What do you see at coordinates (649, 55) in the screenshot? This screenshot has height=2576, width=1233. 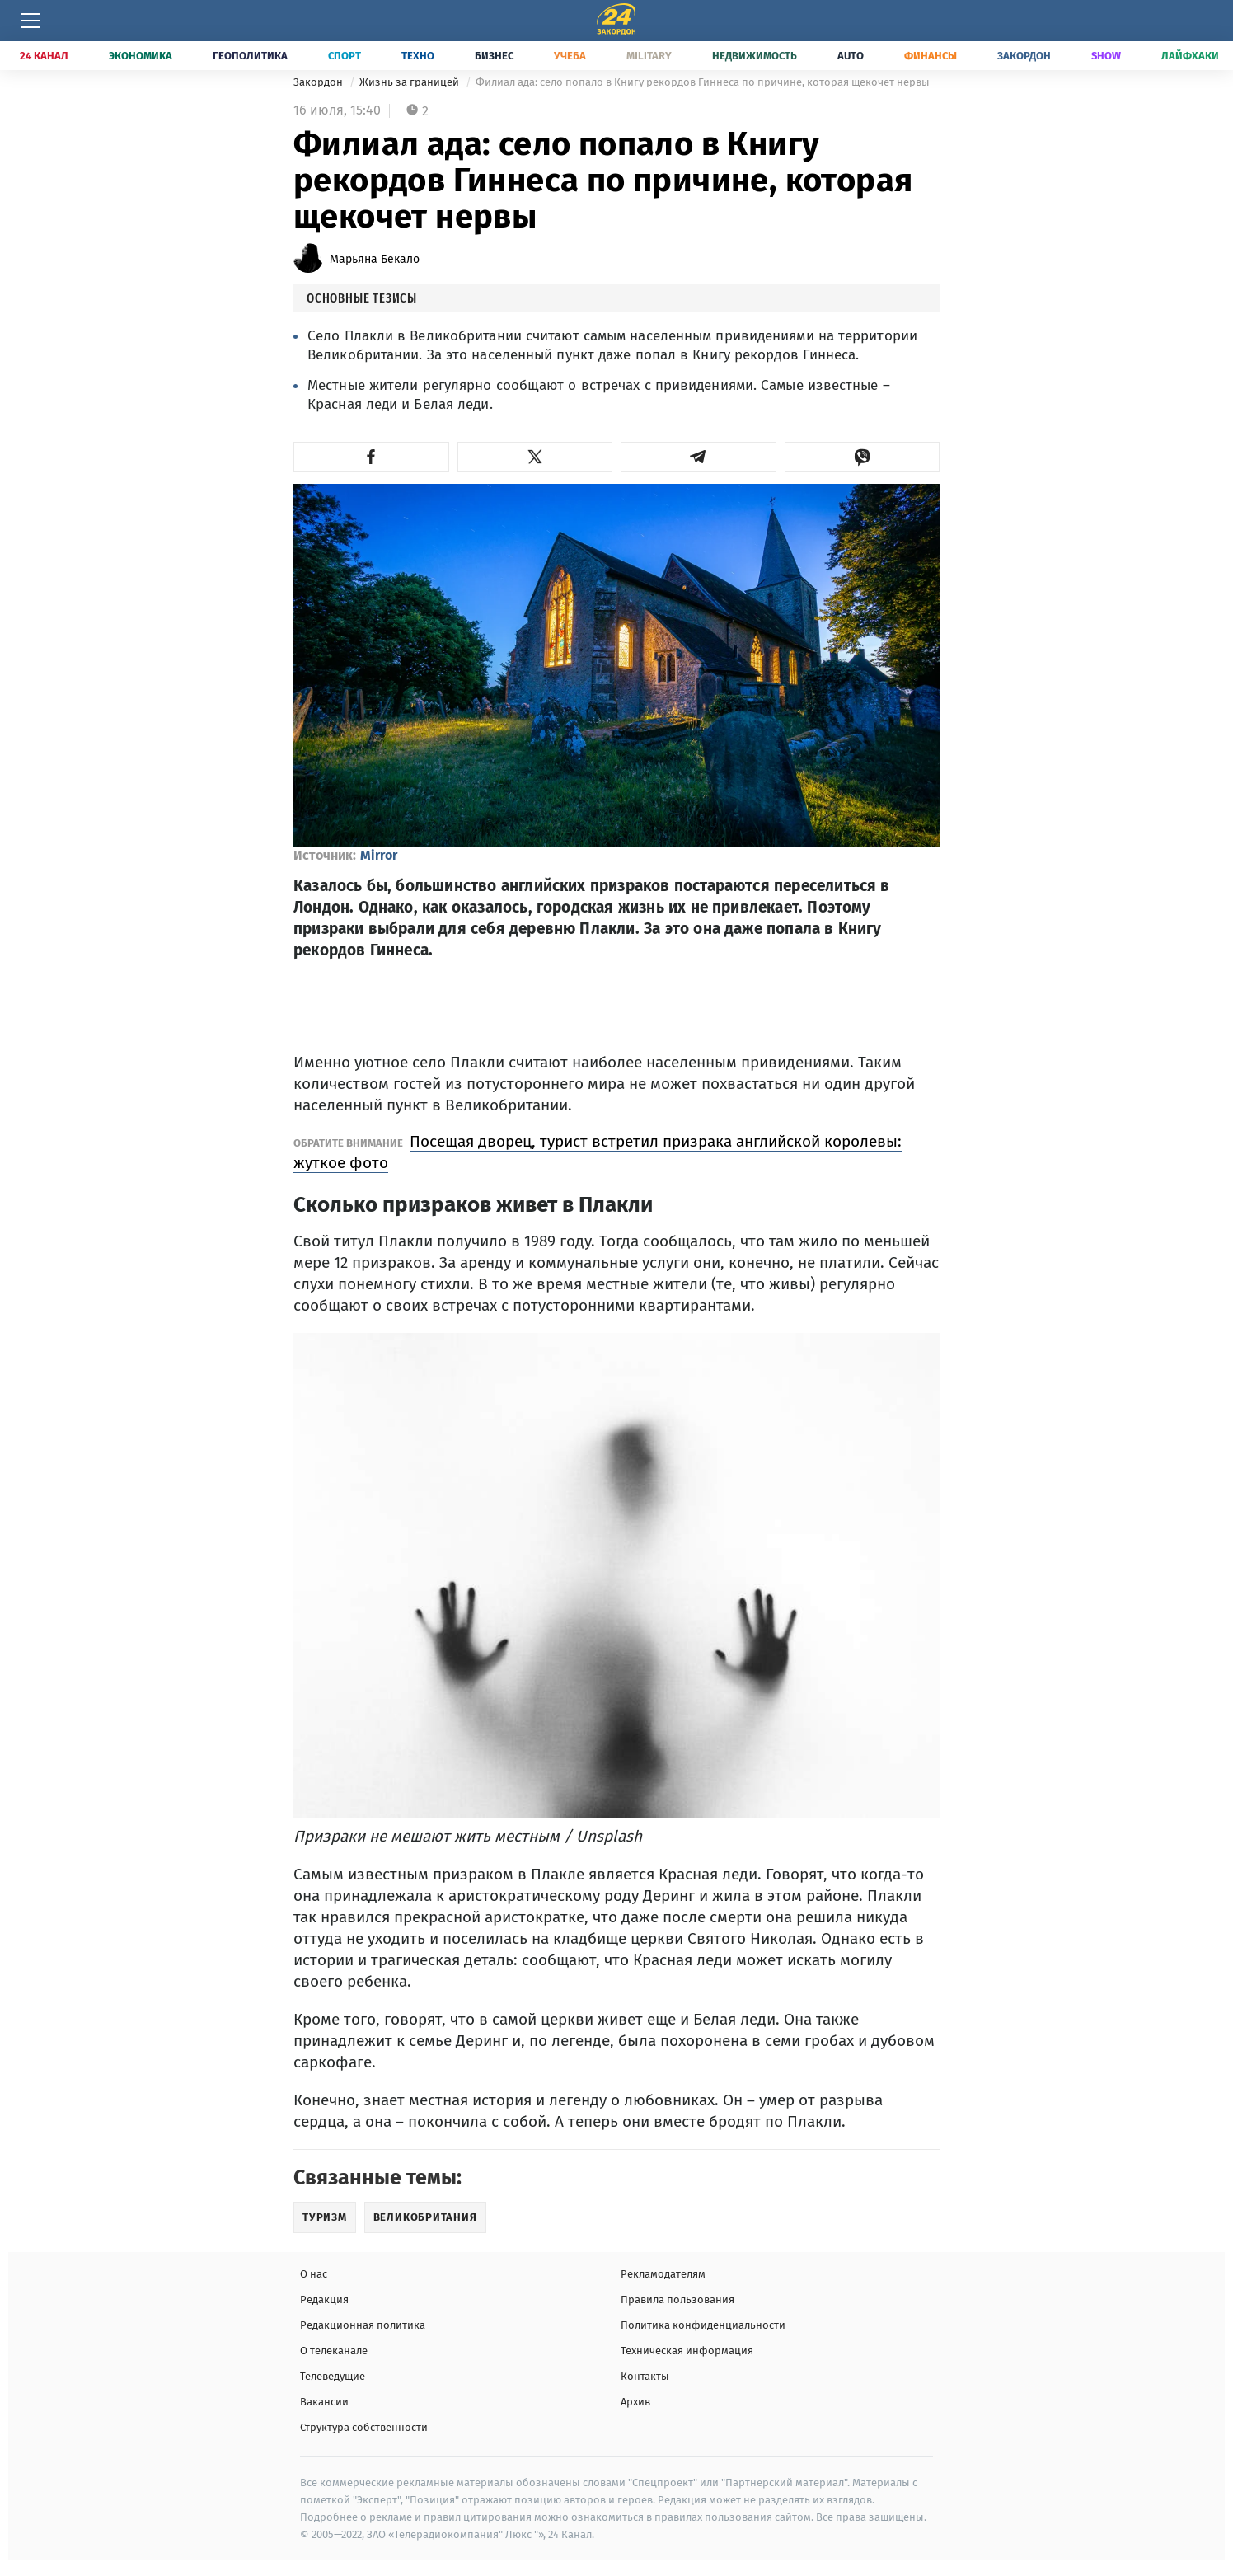 I see `Military` at bounding box center [649, 55].